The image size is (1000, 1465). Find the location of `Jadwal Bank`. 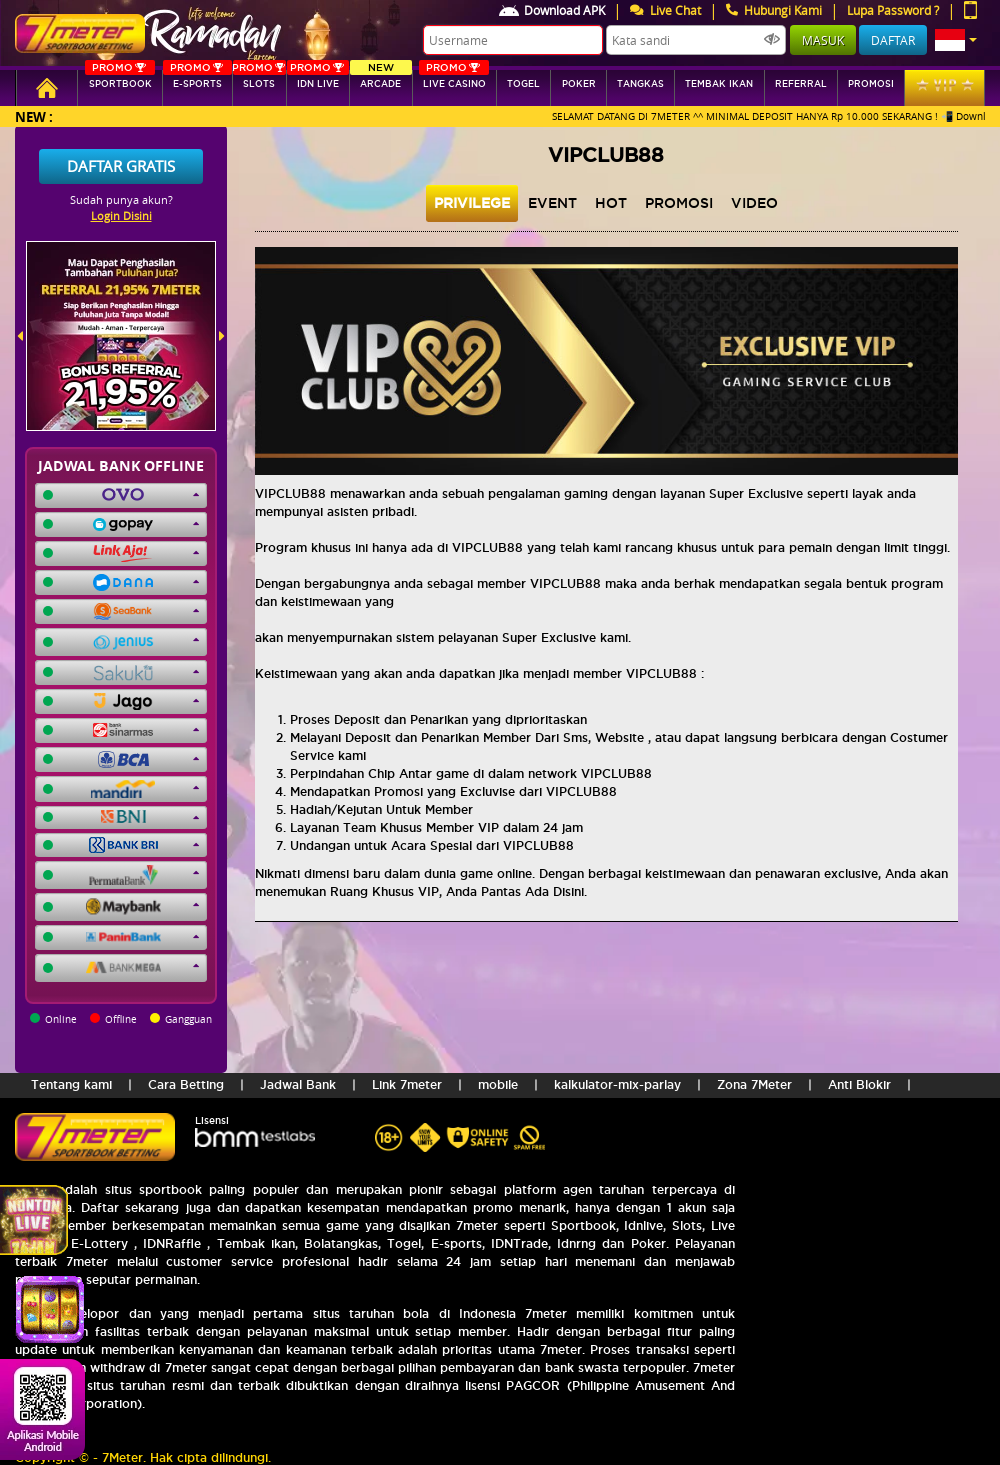

Jadwal Bank is located at coordinates (298, 1084).